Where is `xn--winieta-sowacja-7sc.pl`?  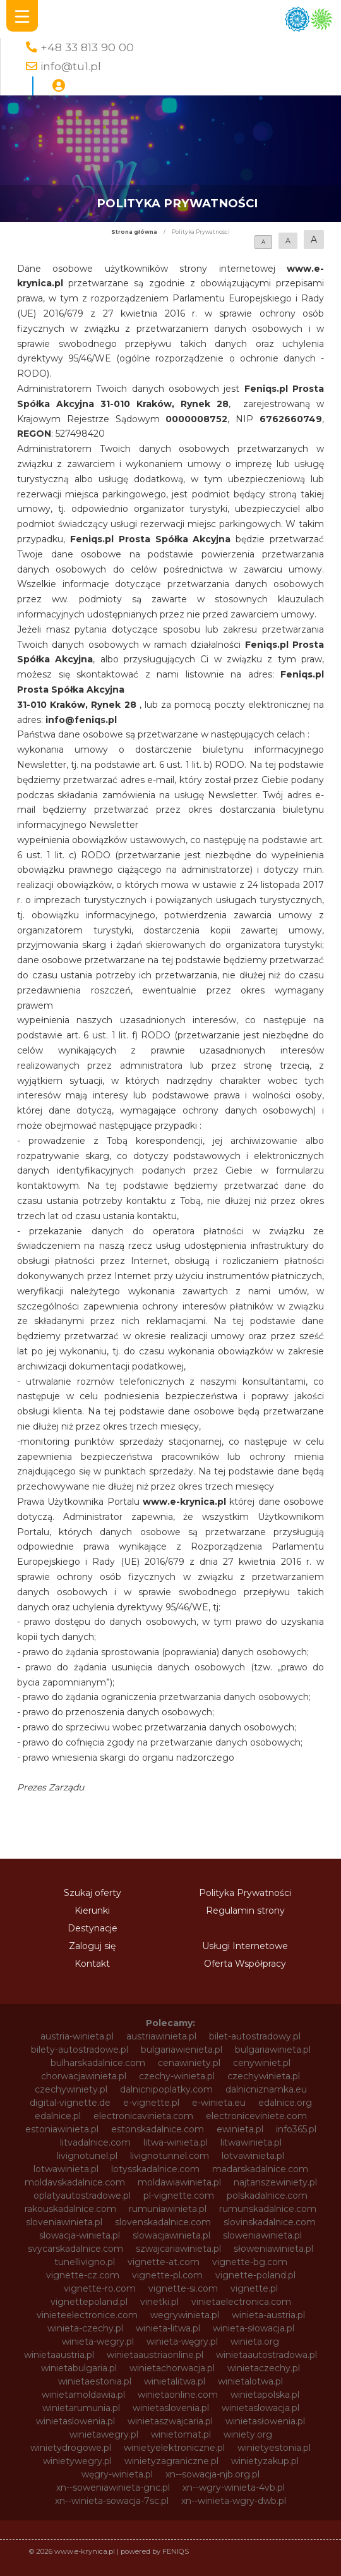 xn--winieta-sowacja-7sc.pl is located at coordinates (112, 2500).